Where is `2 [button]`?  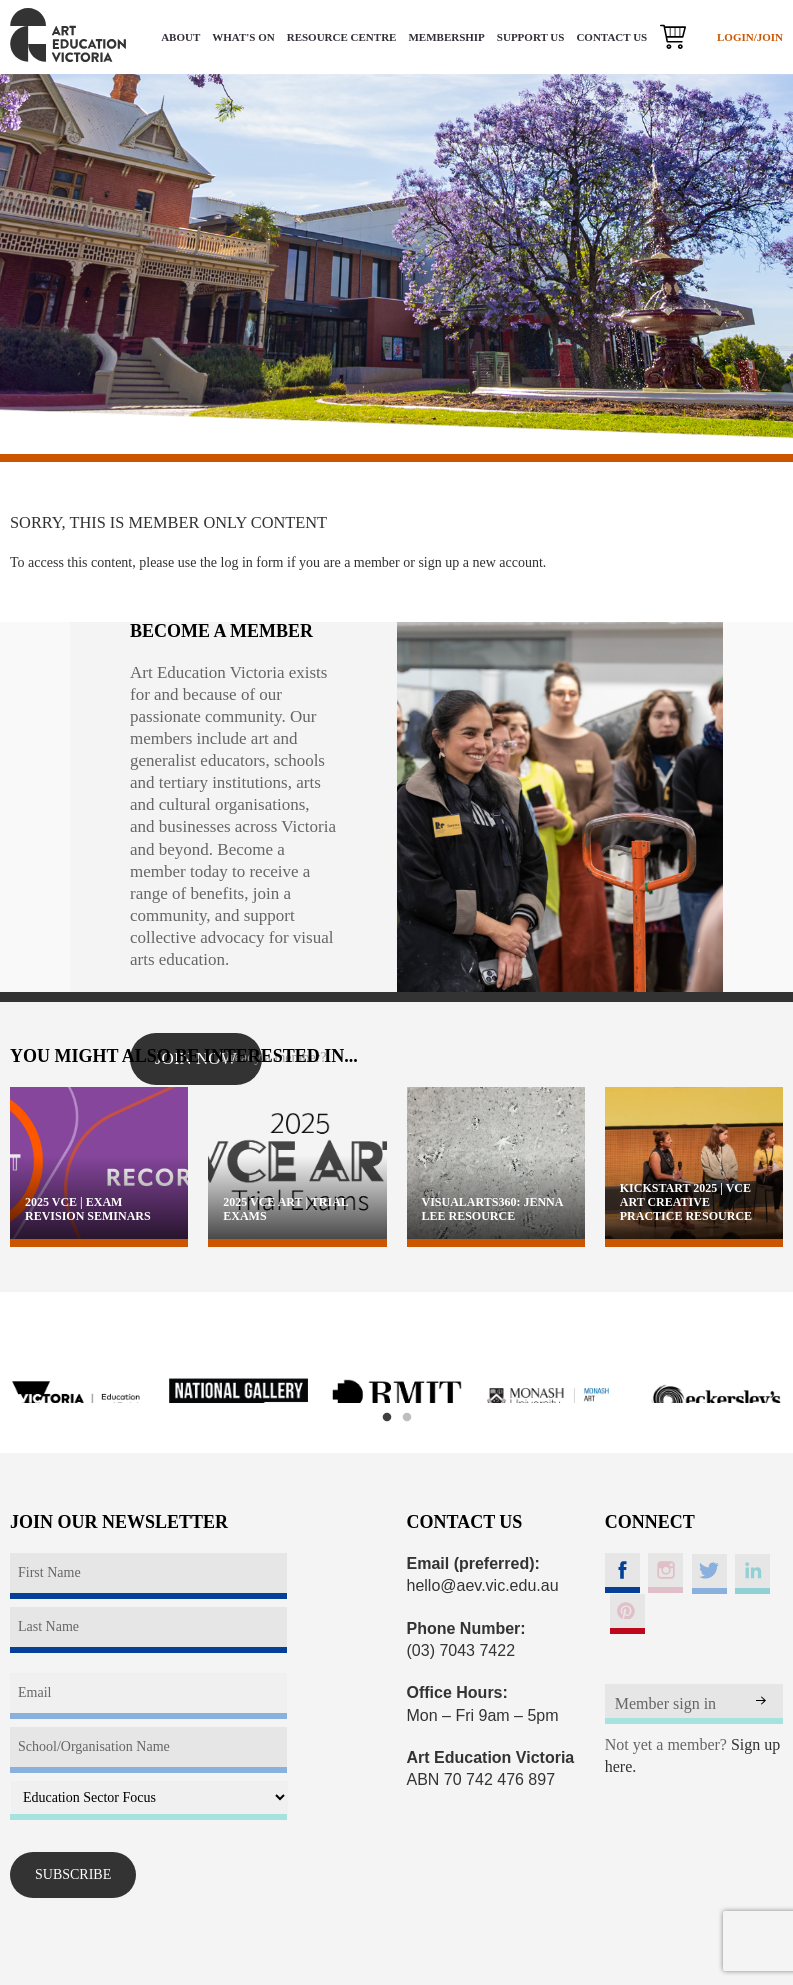
2 [button] is located at coordinates (407, 1418).